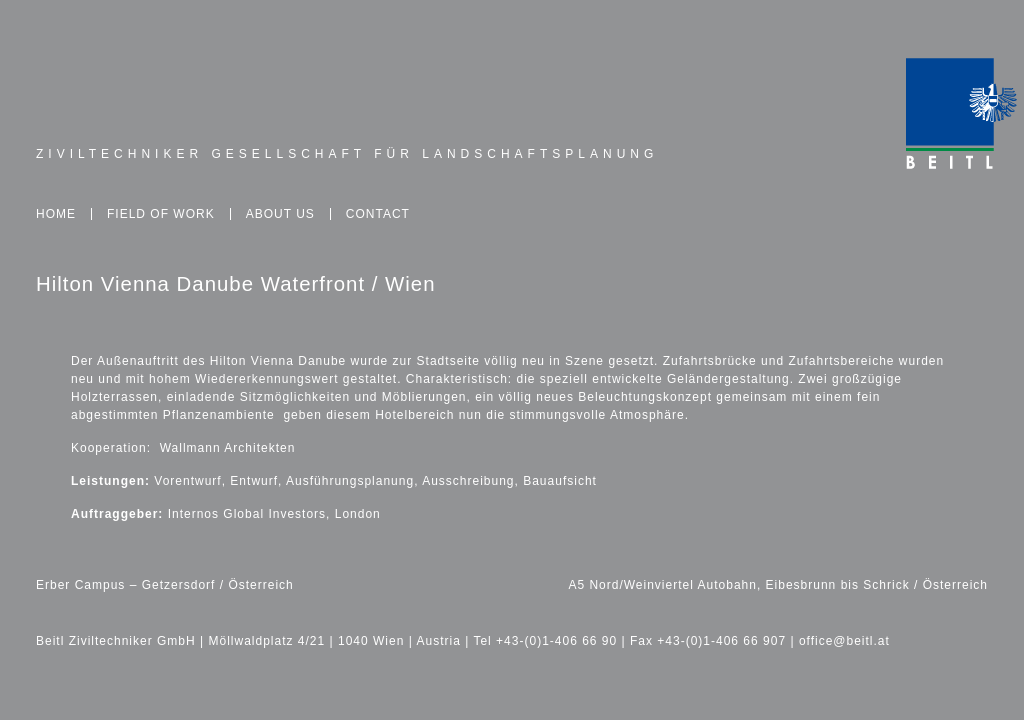  I want to click on Erber Campus – Getzersdorf / Österreich, so click(165, 585).